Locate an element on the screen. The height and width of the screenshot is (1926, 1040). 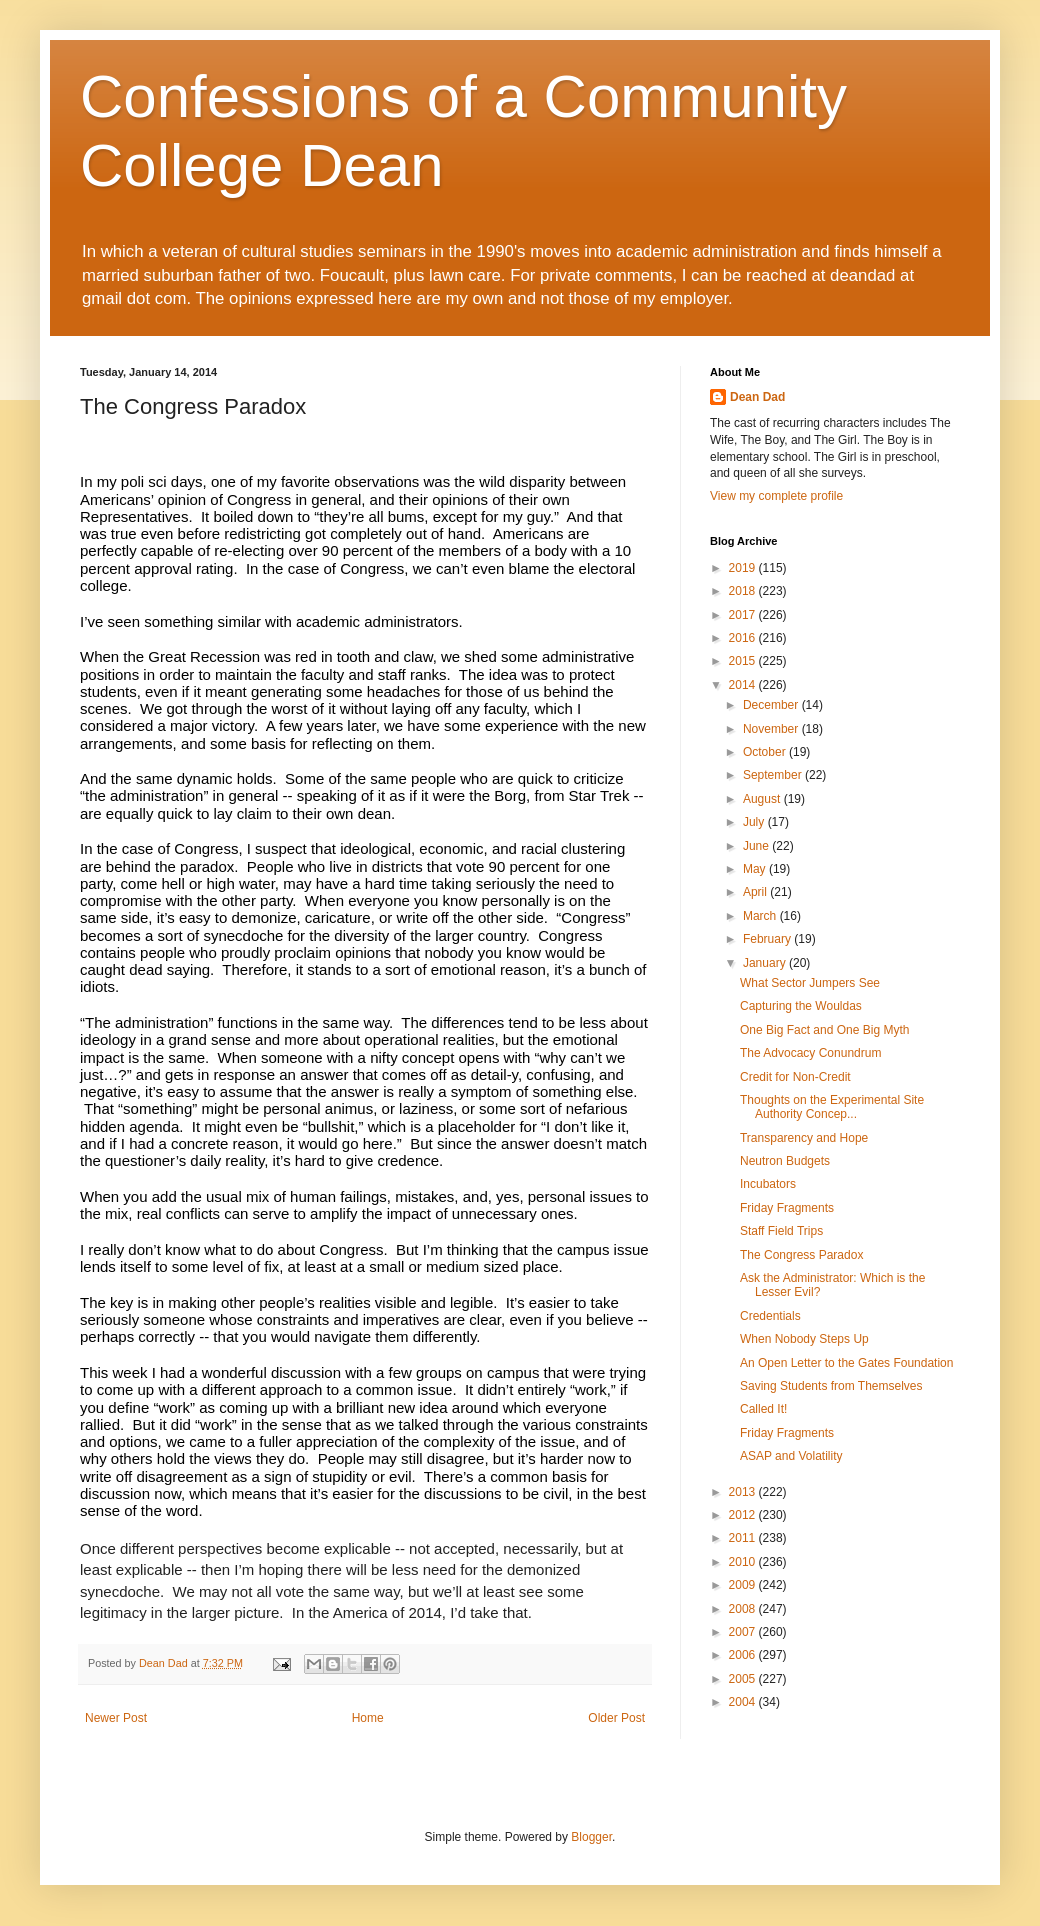
September is located at coordinates (774, 775).